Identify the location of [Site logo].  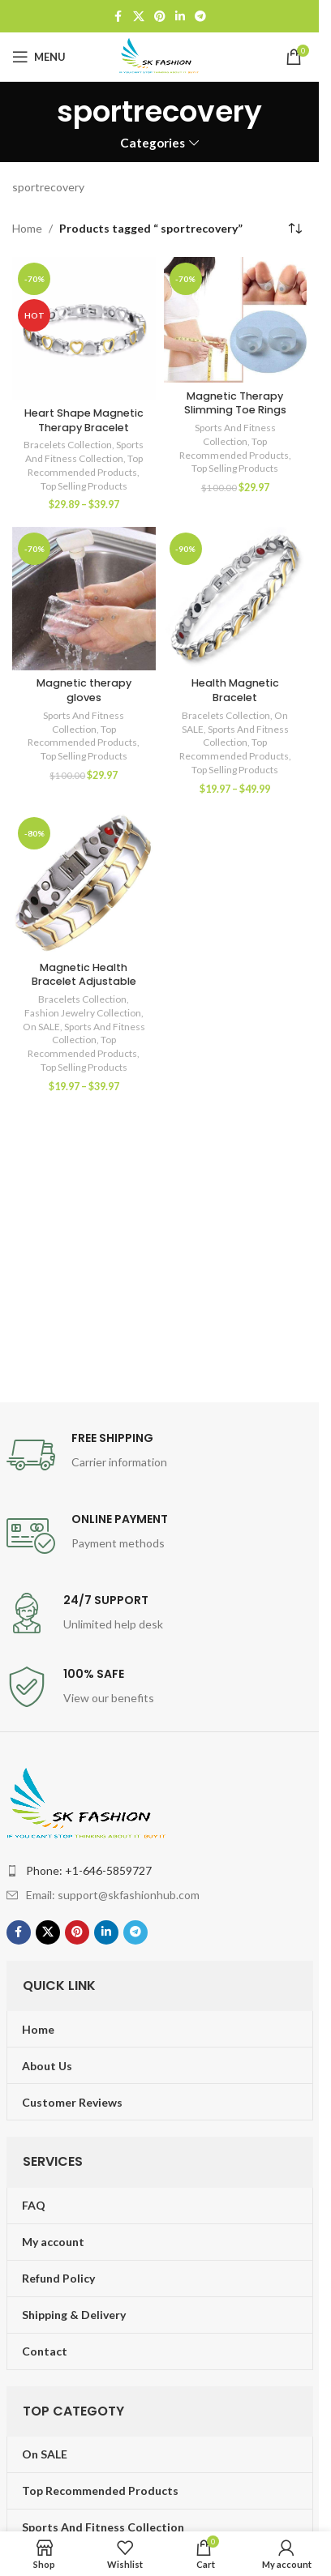
(159, 55).